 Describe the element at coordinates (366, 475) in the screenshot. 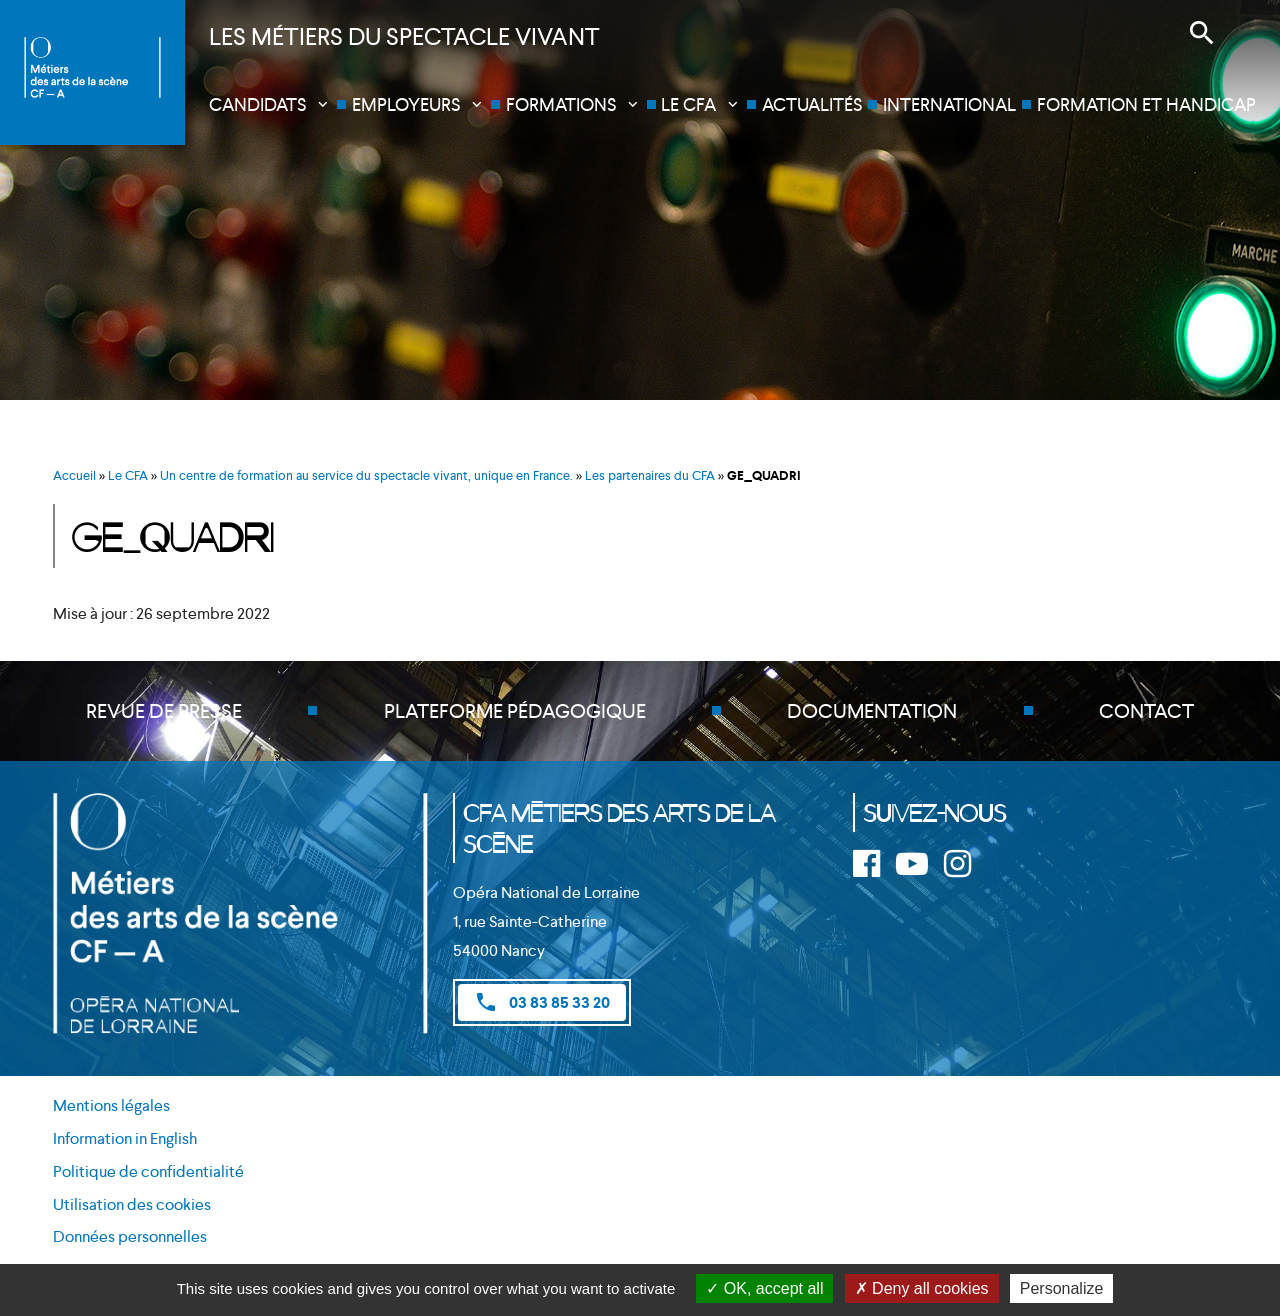

I see `Un centre de formation au service du spectacle vivant, unique en France.` at that location.